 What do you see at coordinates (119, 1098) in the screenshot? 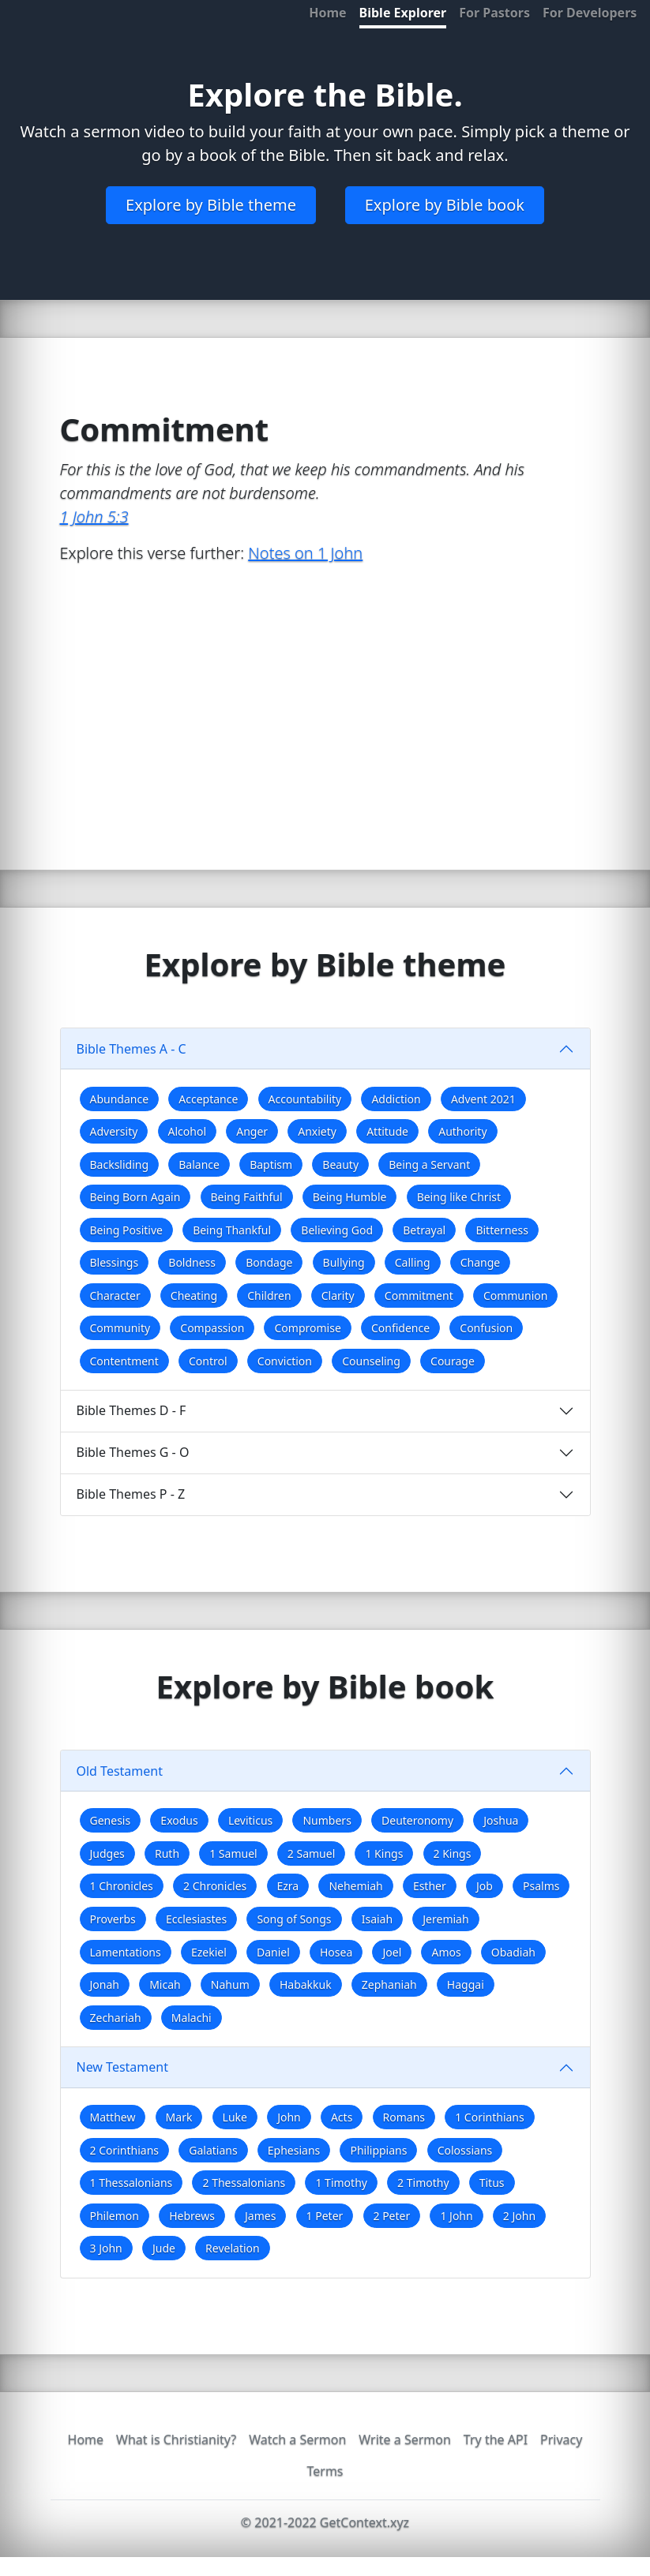
I see `Abundance` at bounding box center [119, 1098].